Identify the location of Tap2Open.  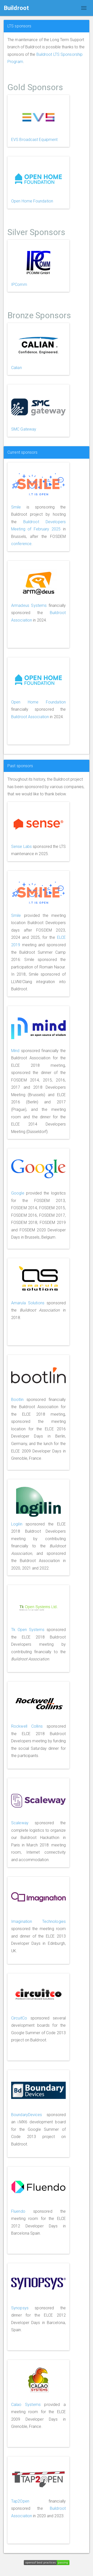
(20, 2501).